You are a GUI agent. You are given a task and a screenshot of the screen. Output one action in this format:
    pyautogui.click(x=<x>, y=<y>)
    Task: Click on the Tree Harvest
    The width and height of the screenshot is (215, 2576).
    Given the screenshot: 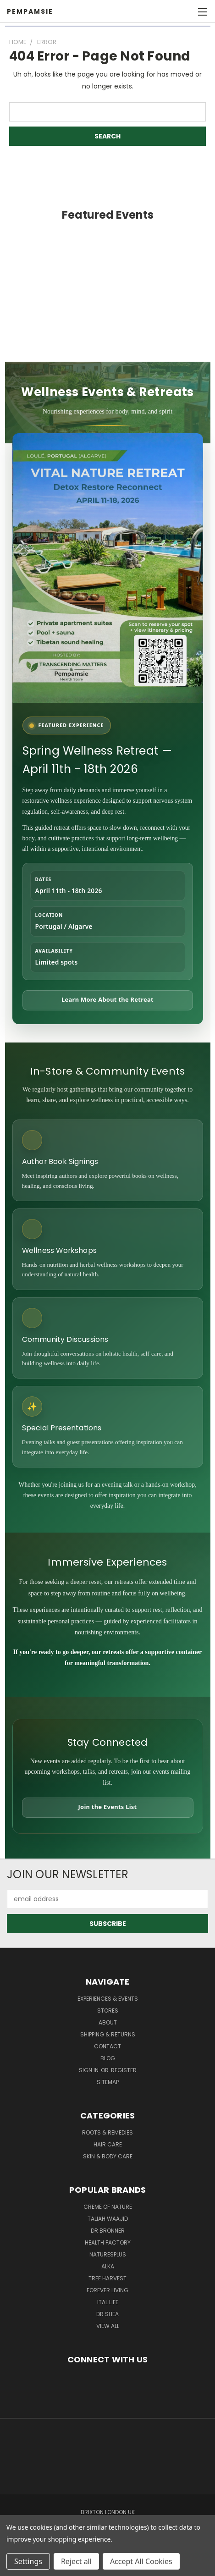 What is the action you would take?
    pyautogui.click(x=107, y=2278)
    